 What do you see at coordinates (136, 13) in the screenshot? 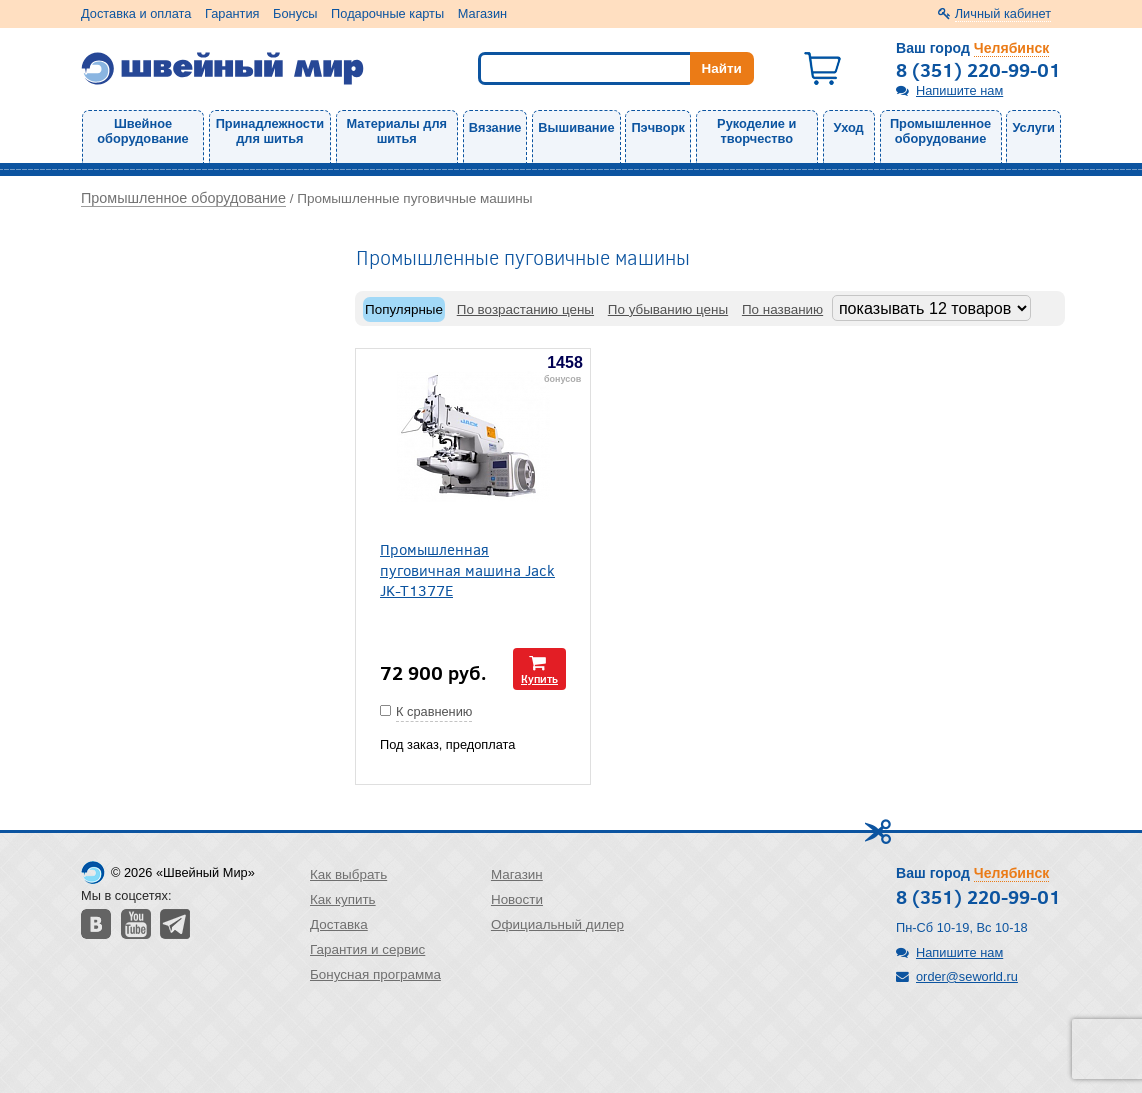
I see `Доставка и оплата` at bounding box center [136, 13].